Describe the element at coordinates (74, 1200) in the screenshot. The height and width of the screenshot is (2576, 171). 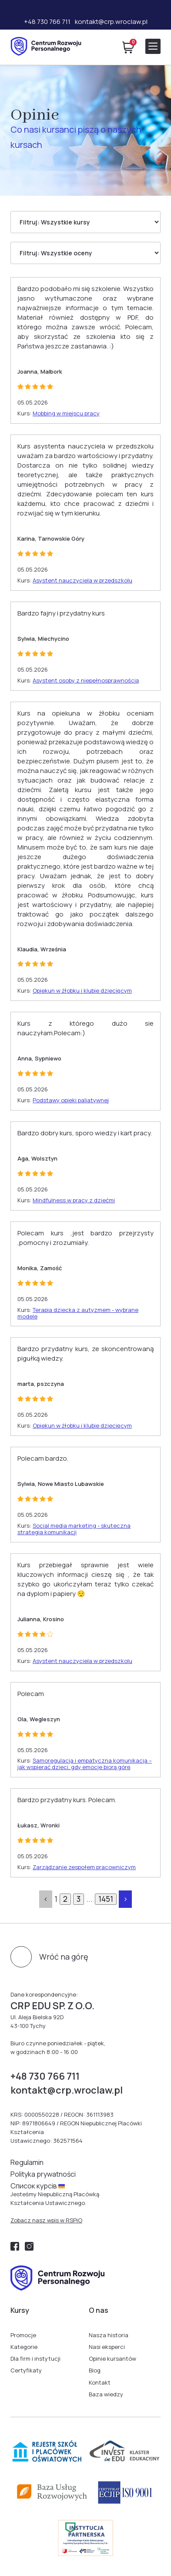
I see `Mindfulness w pracy z dziećmi` at that location.